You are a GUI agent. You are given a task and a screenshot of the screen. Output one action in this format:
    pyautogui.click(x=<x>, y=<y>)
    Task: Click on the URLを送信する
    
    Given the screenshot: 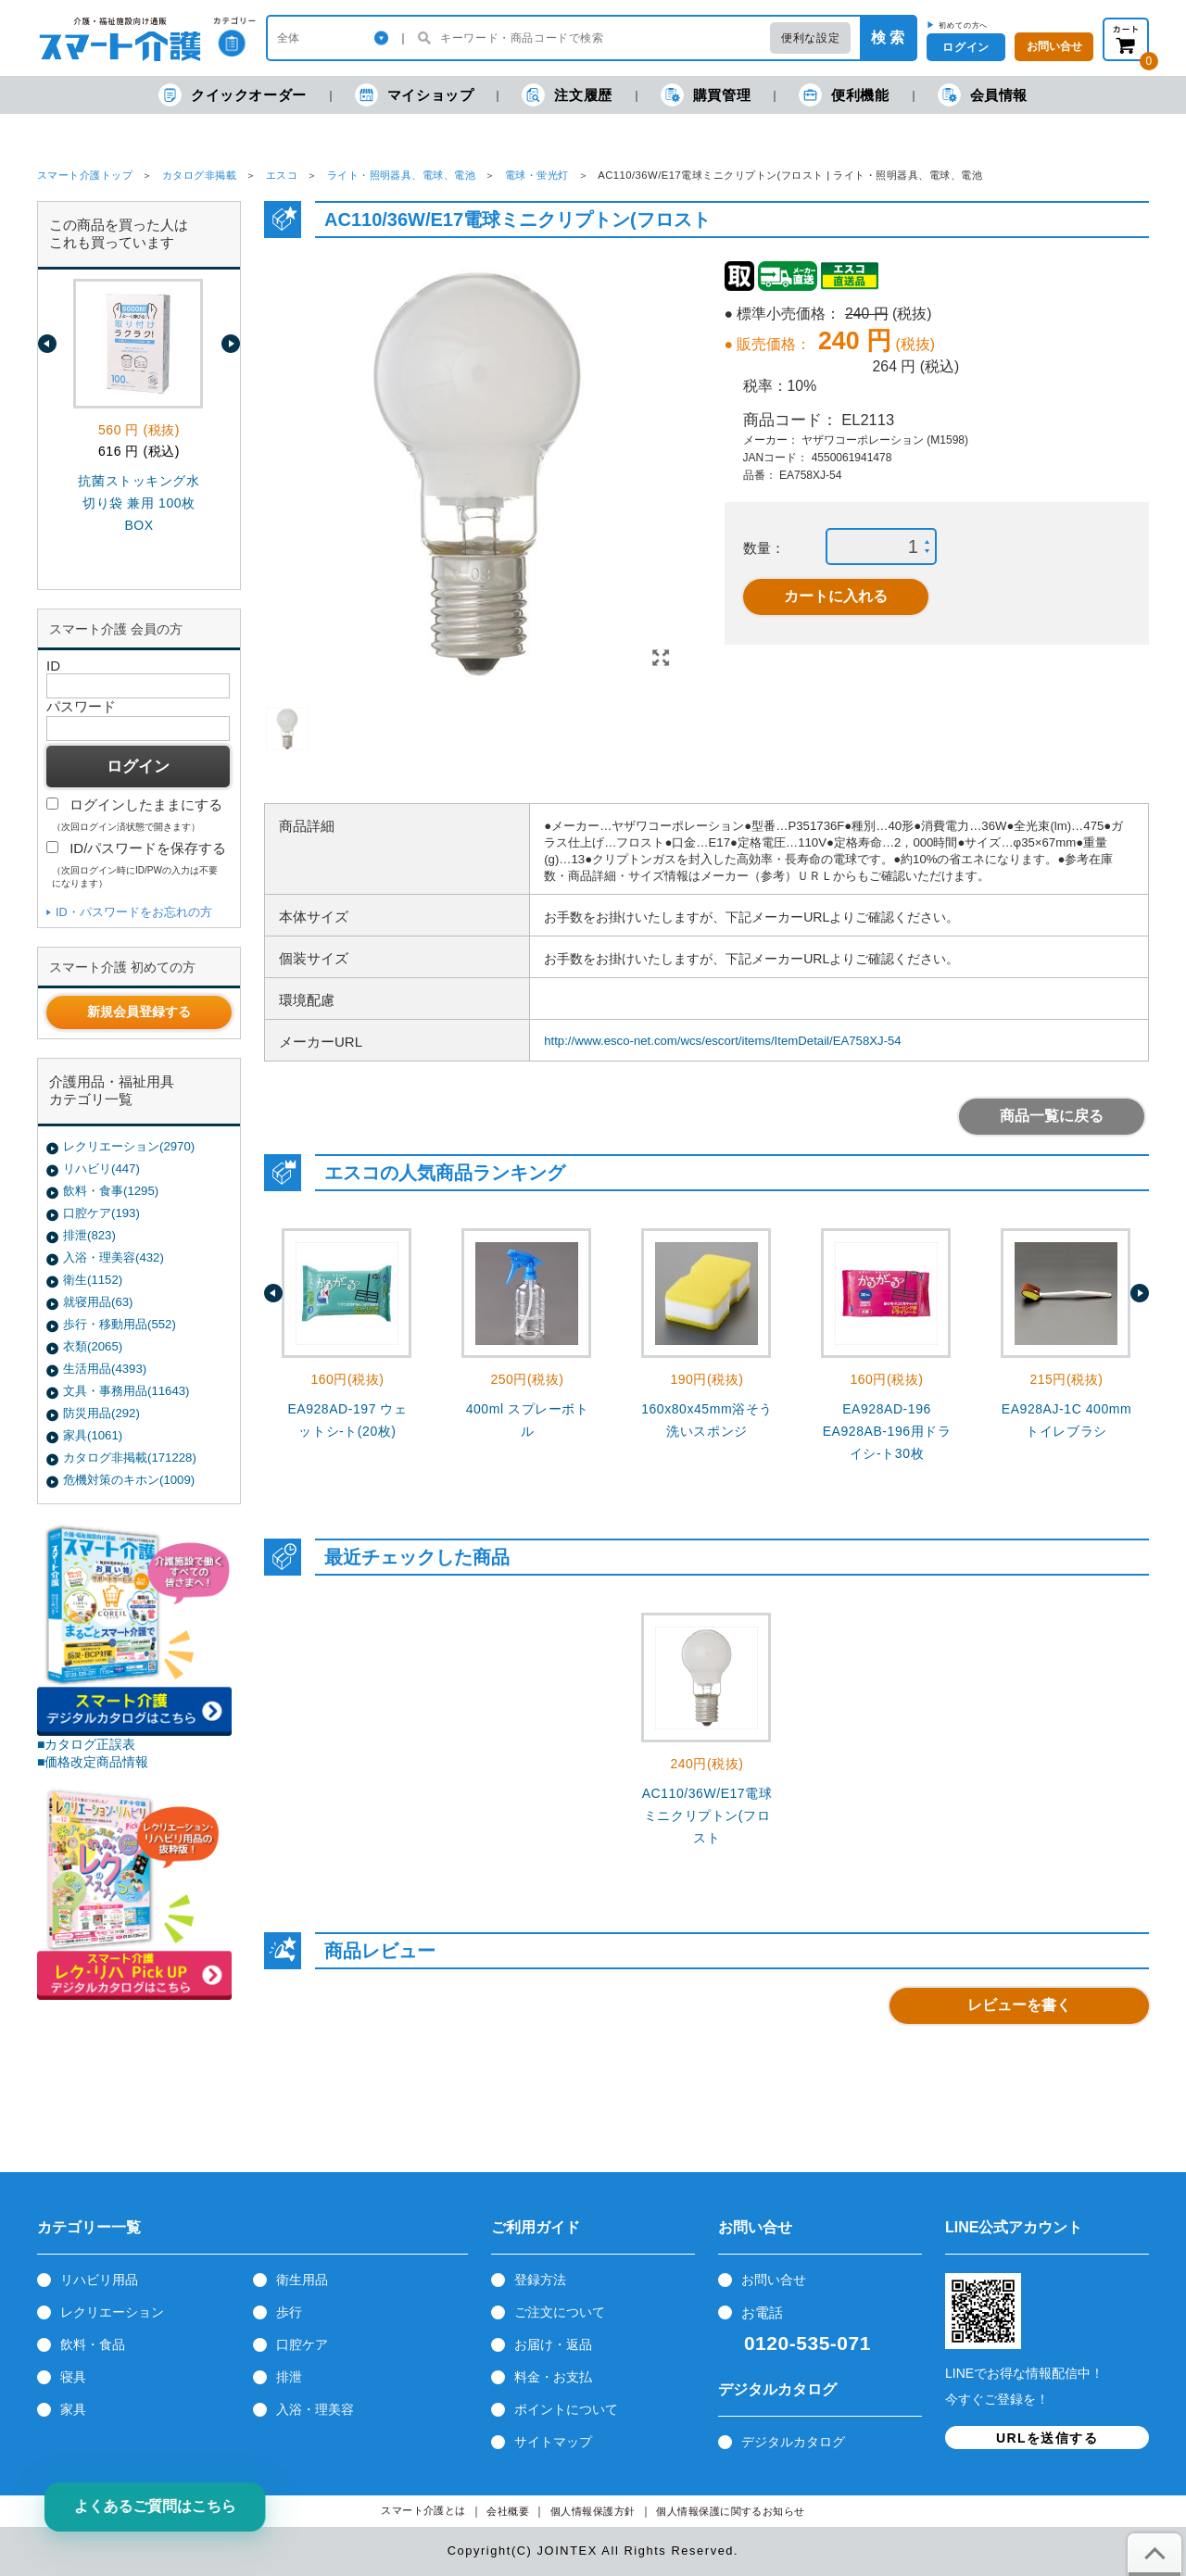 What is the action you would take?
    pyautogui.click(x=1047, y=2438)
    